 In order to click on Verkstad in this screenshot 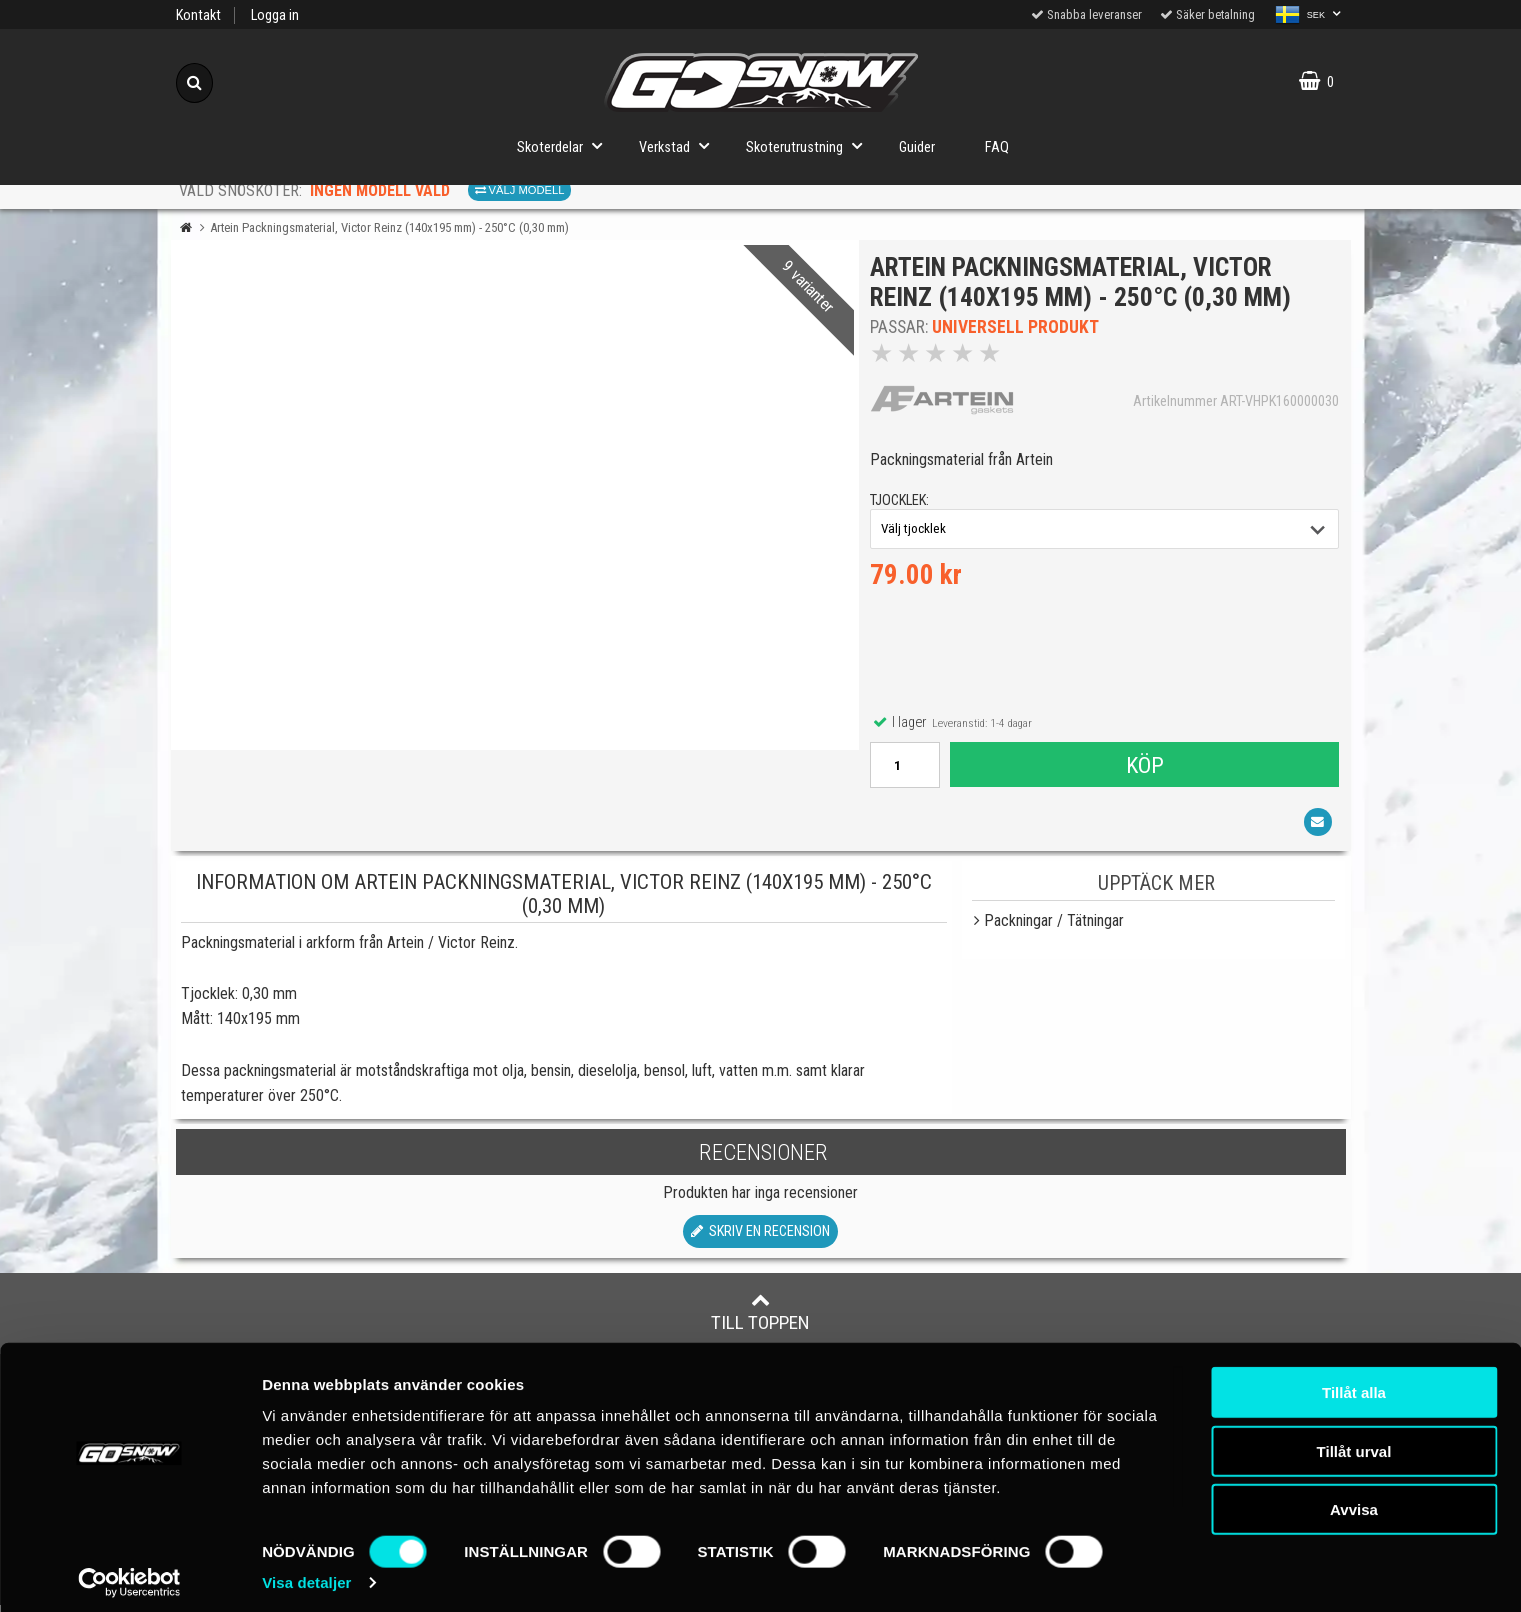, I will do `click(680, 145)`.